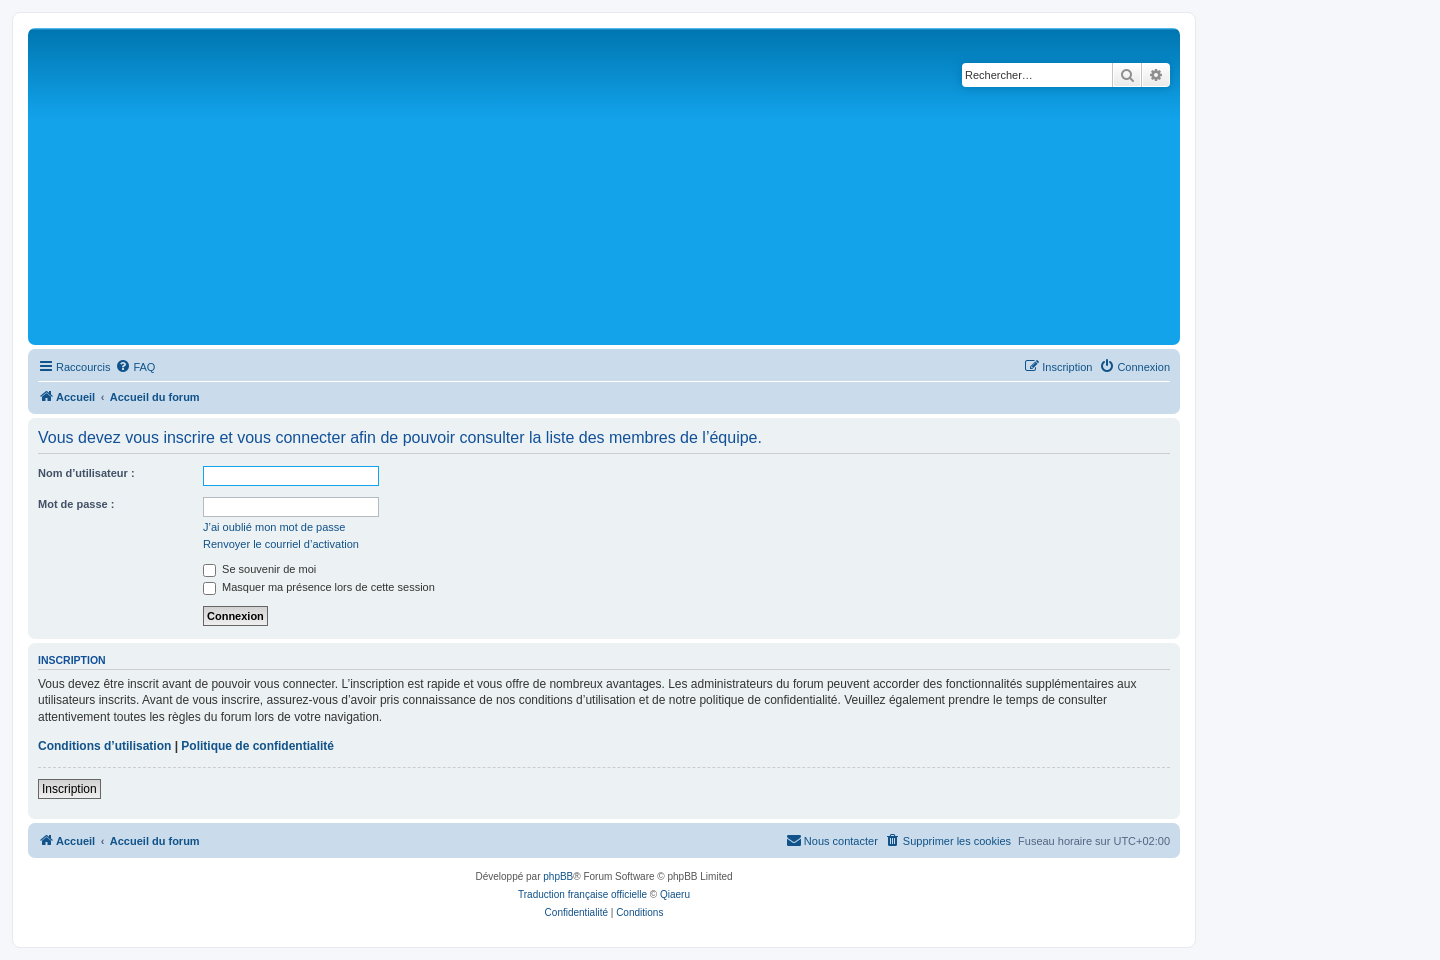  Describe the element at coordinates (257, 746) in the screenshot. I see `Politique de confidentialité` at that location.